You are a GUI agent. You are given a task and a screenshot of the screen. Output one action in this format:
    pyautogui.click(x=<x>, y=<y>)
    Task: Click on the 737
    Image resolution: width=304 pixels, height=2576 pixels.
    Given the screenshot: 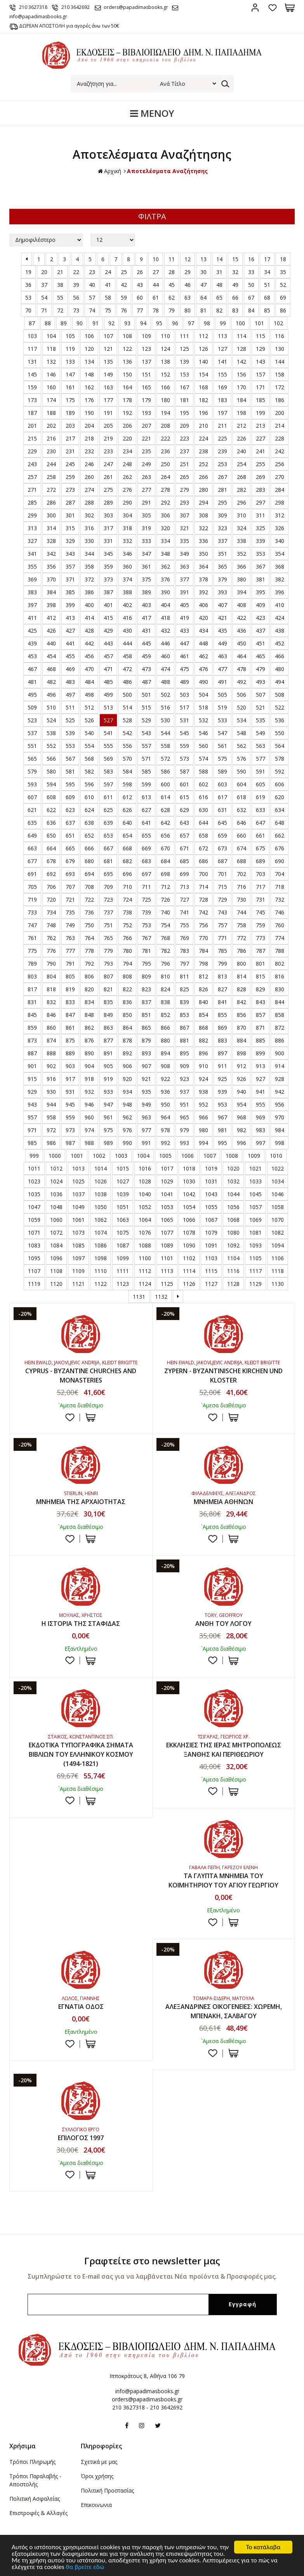 What is the action you would take?
    pyautogui.click(x=108, y=912)
    